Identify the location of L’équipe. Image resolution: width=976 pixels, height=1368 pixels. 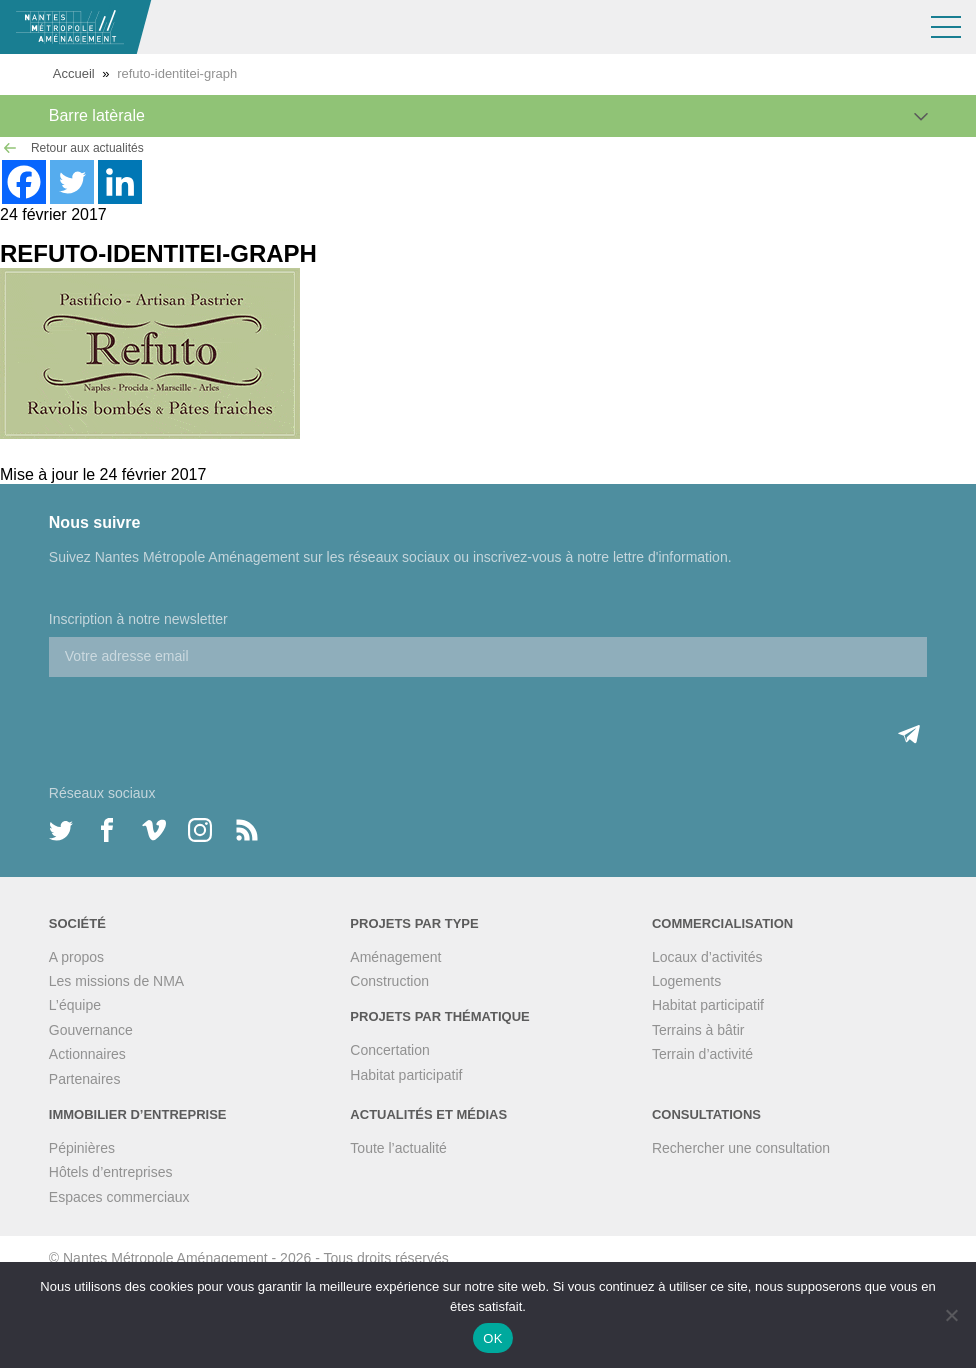
(75, 1005).